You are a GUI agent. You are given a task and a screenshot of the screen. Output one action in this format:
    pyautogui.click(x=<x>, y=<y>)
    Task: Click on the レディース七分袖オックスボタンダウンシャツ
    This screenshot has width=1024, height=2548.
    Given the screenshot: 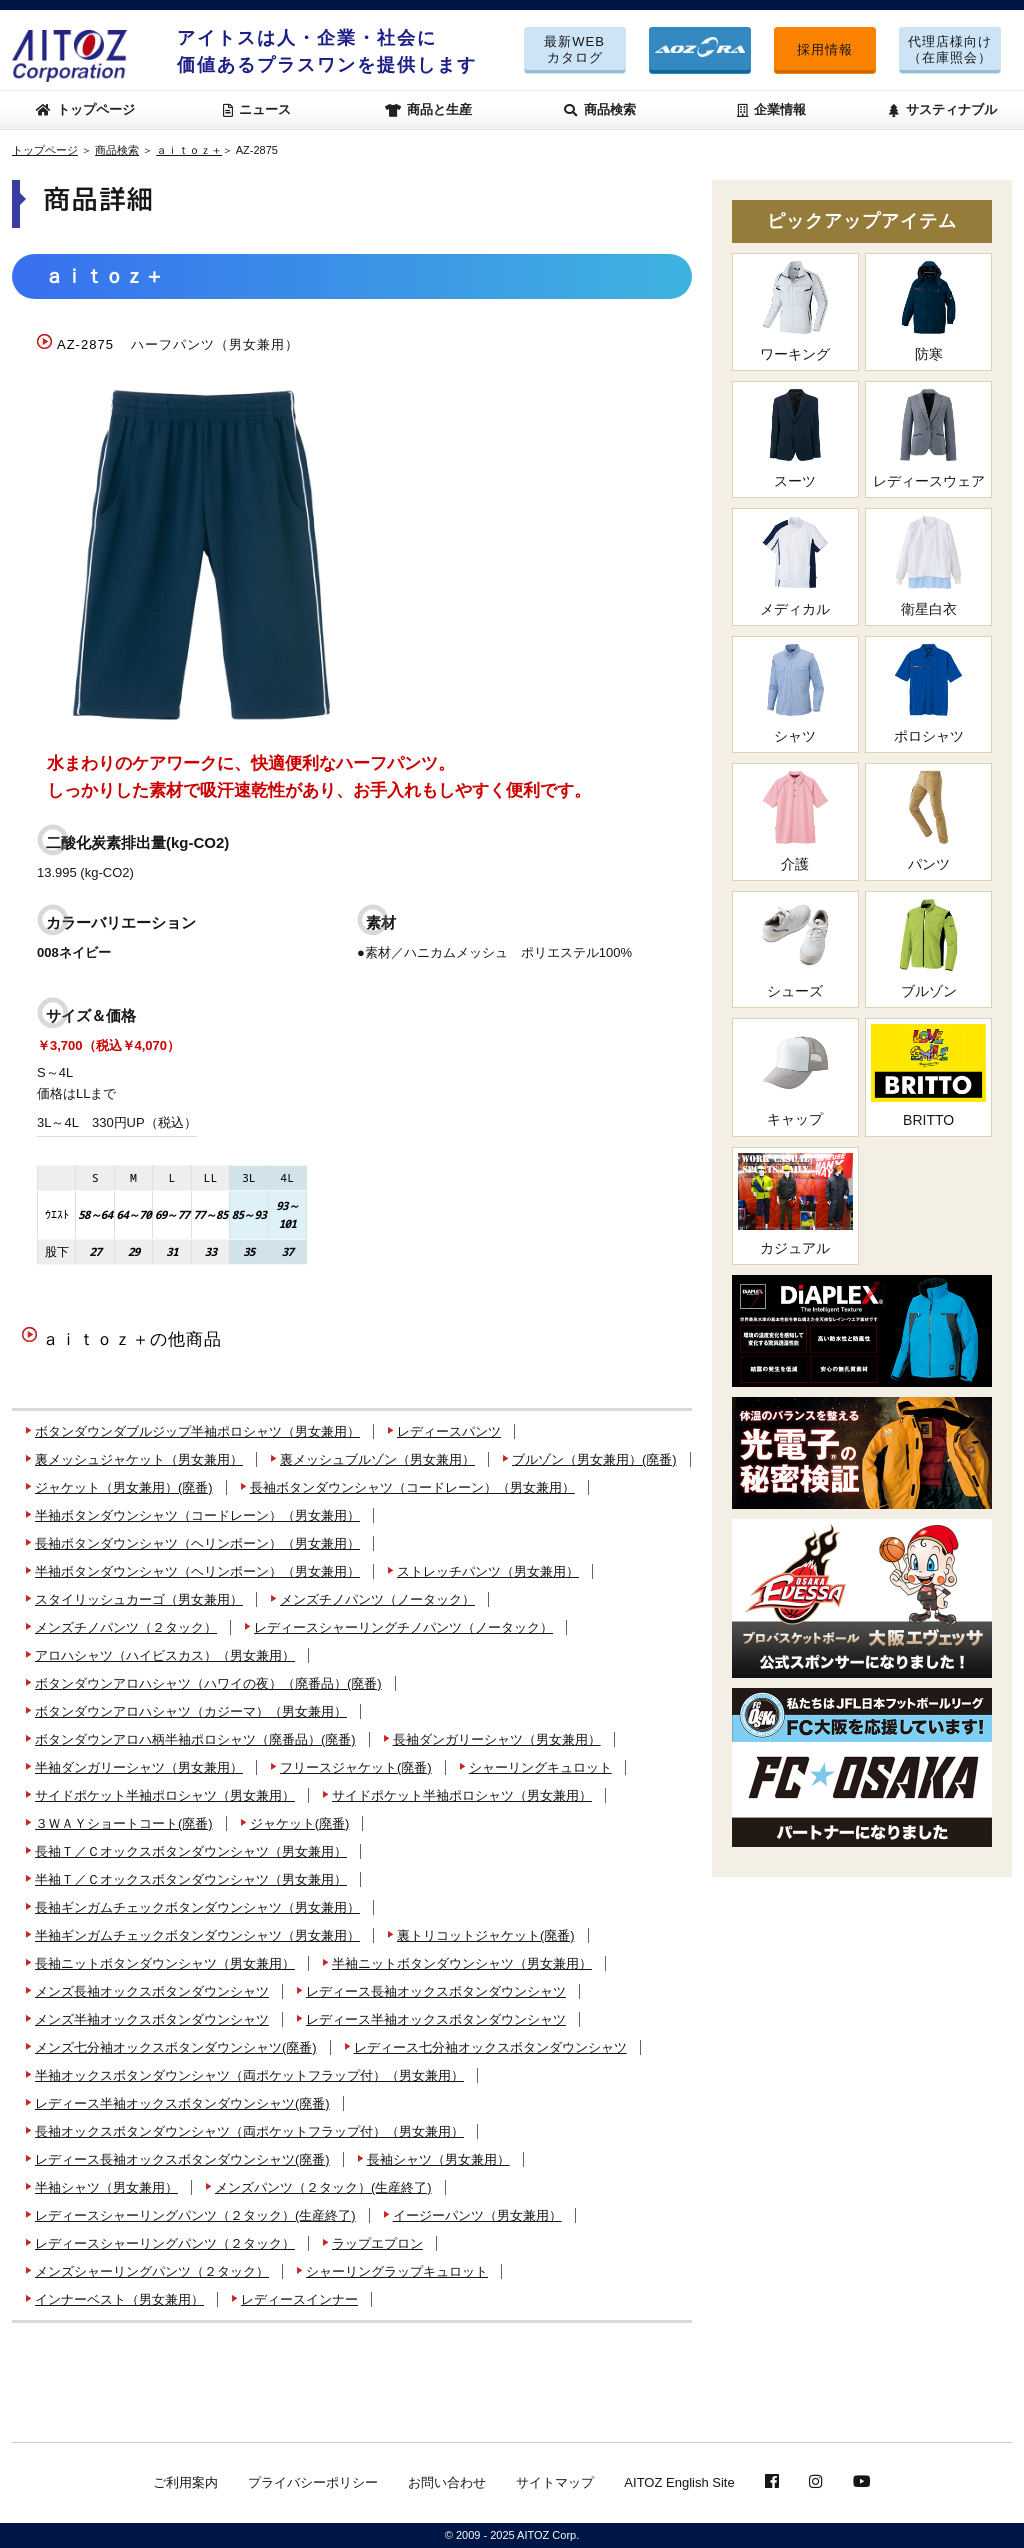 What is the action you would take?
    pyautogui.click(x=490, y=2047)
    